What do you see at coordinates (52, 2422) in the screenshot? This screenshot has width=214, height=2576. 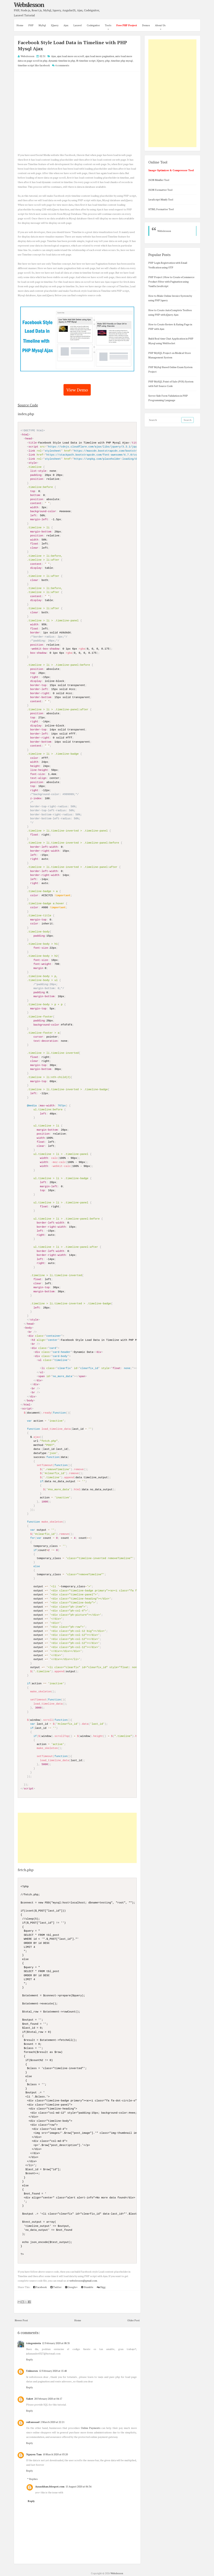 I see `2 March 2020 at 22:21` at bounding box center [52, 2422].